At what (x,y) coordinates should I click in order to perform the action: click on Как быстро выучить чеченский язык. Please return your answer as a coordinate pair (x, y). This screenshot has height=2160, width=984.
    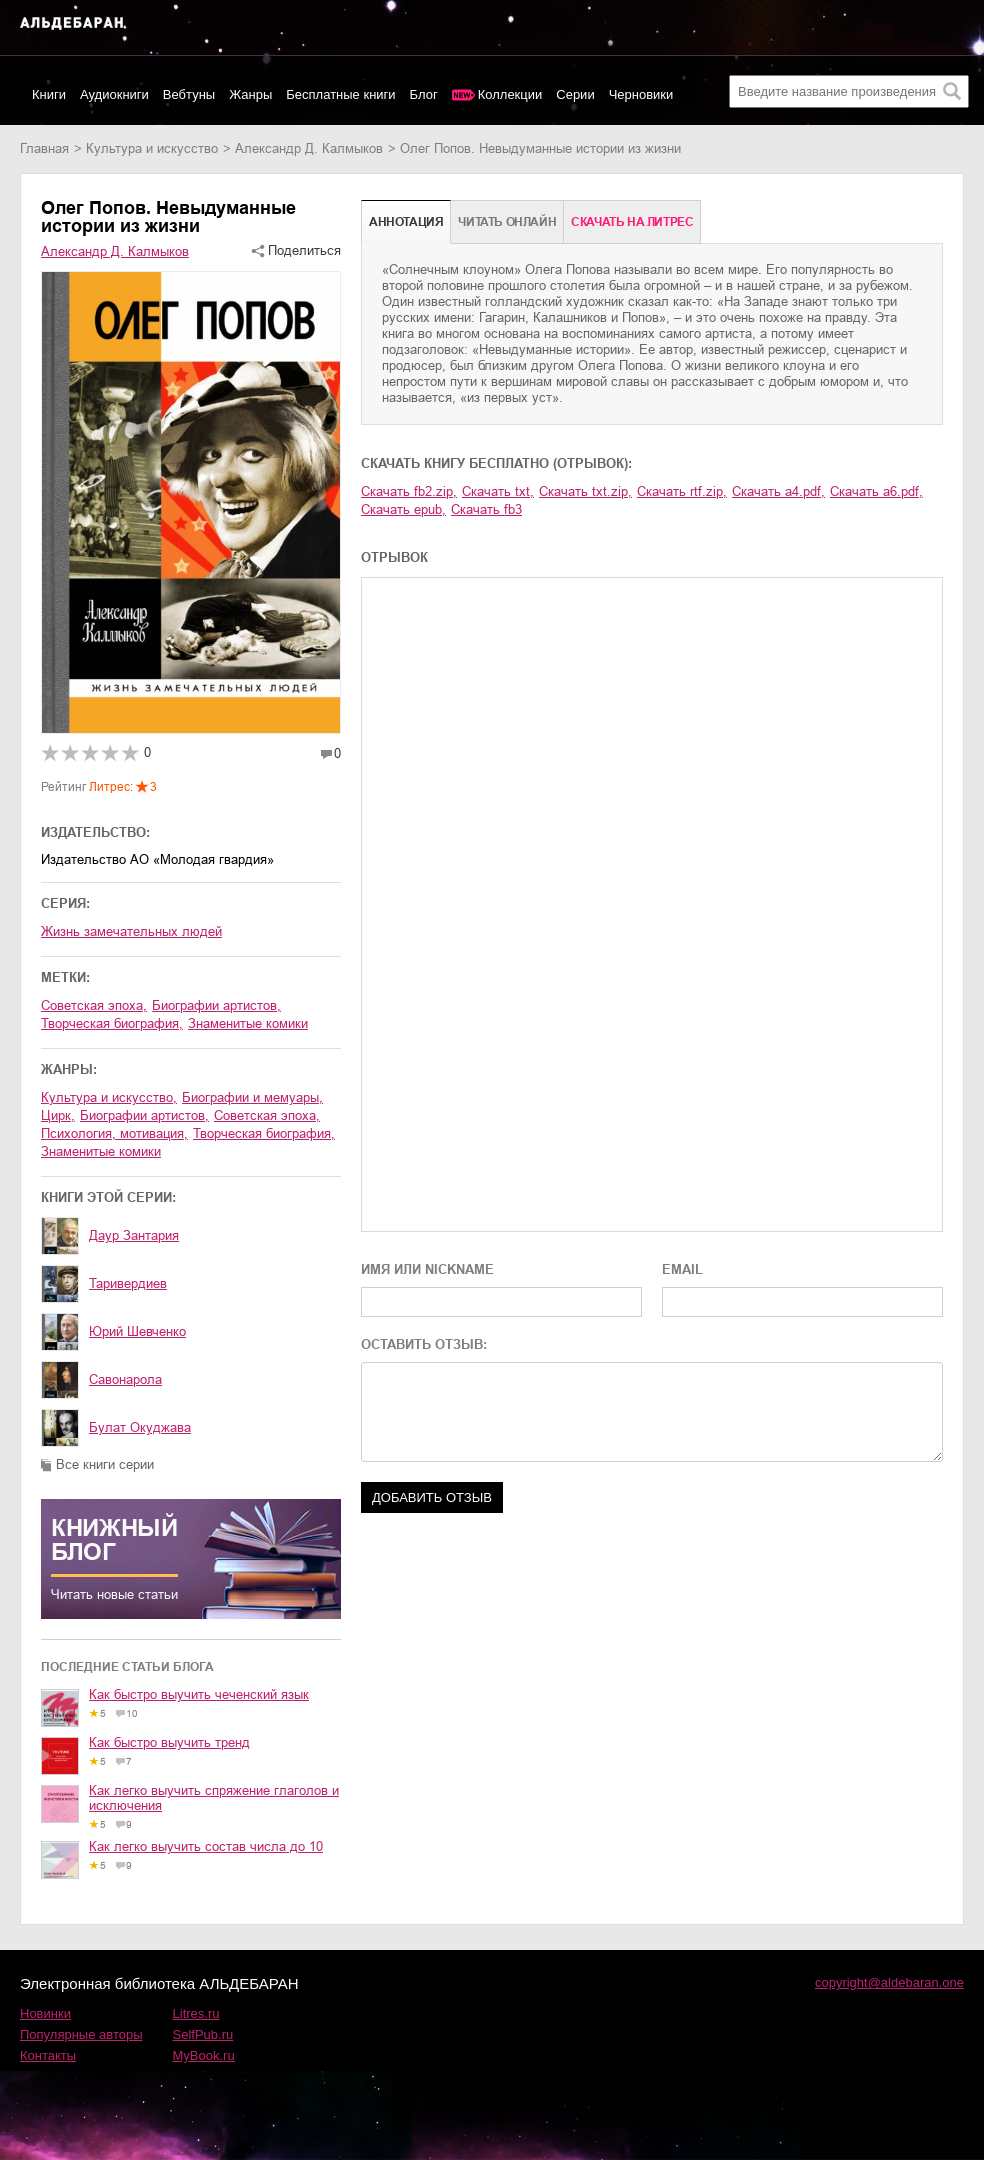
    Looking at the image, I should click on (199, 1694).